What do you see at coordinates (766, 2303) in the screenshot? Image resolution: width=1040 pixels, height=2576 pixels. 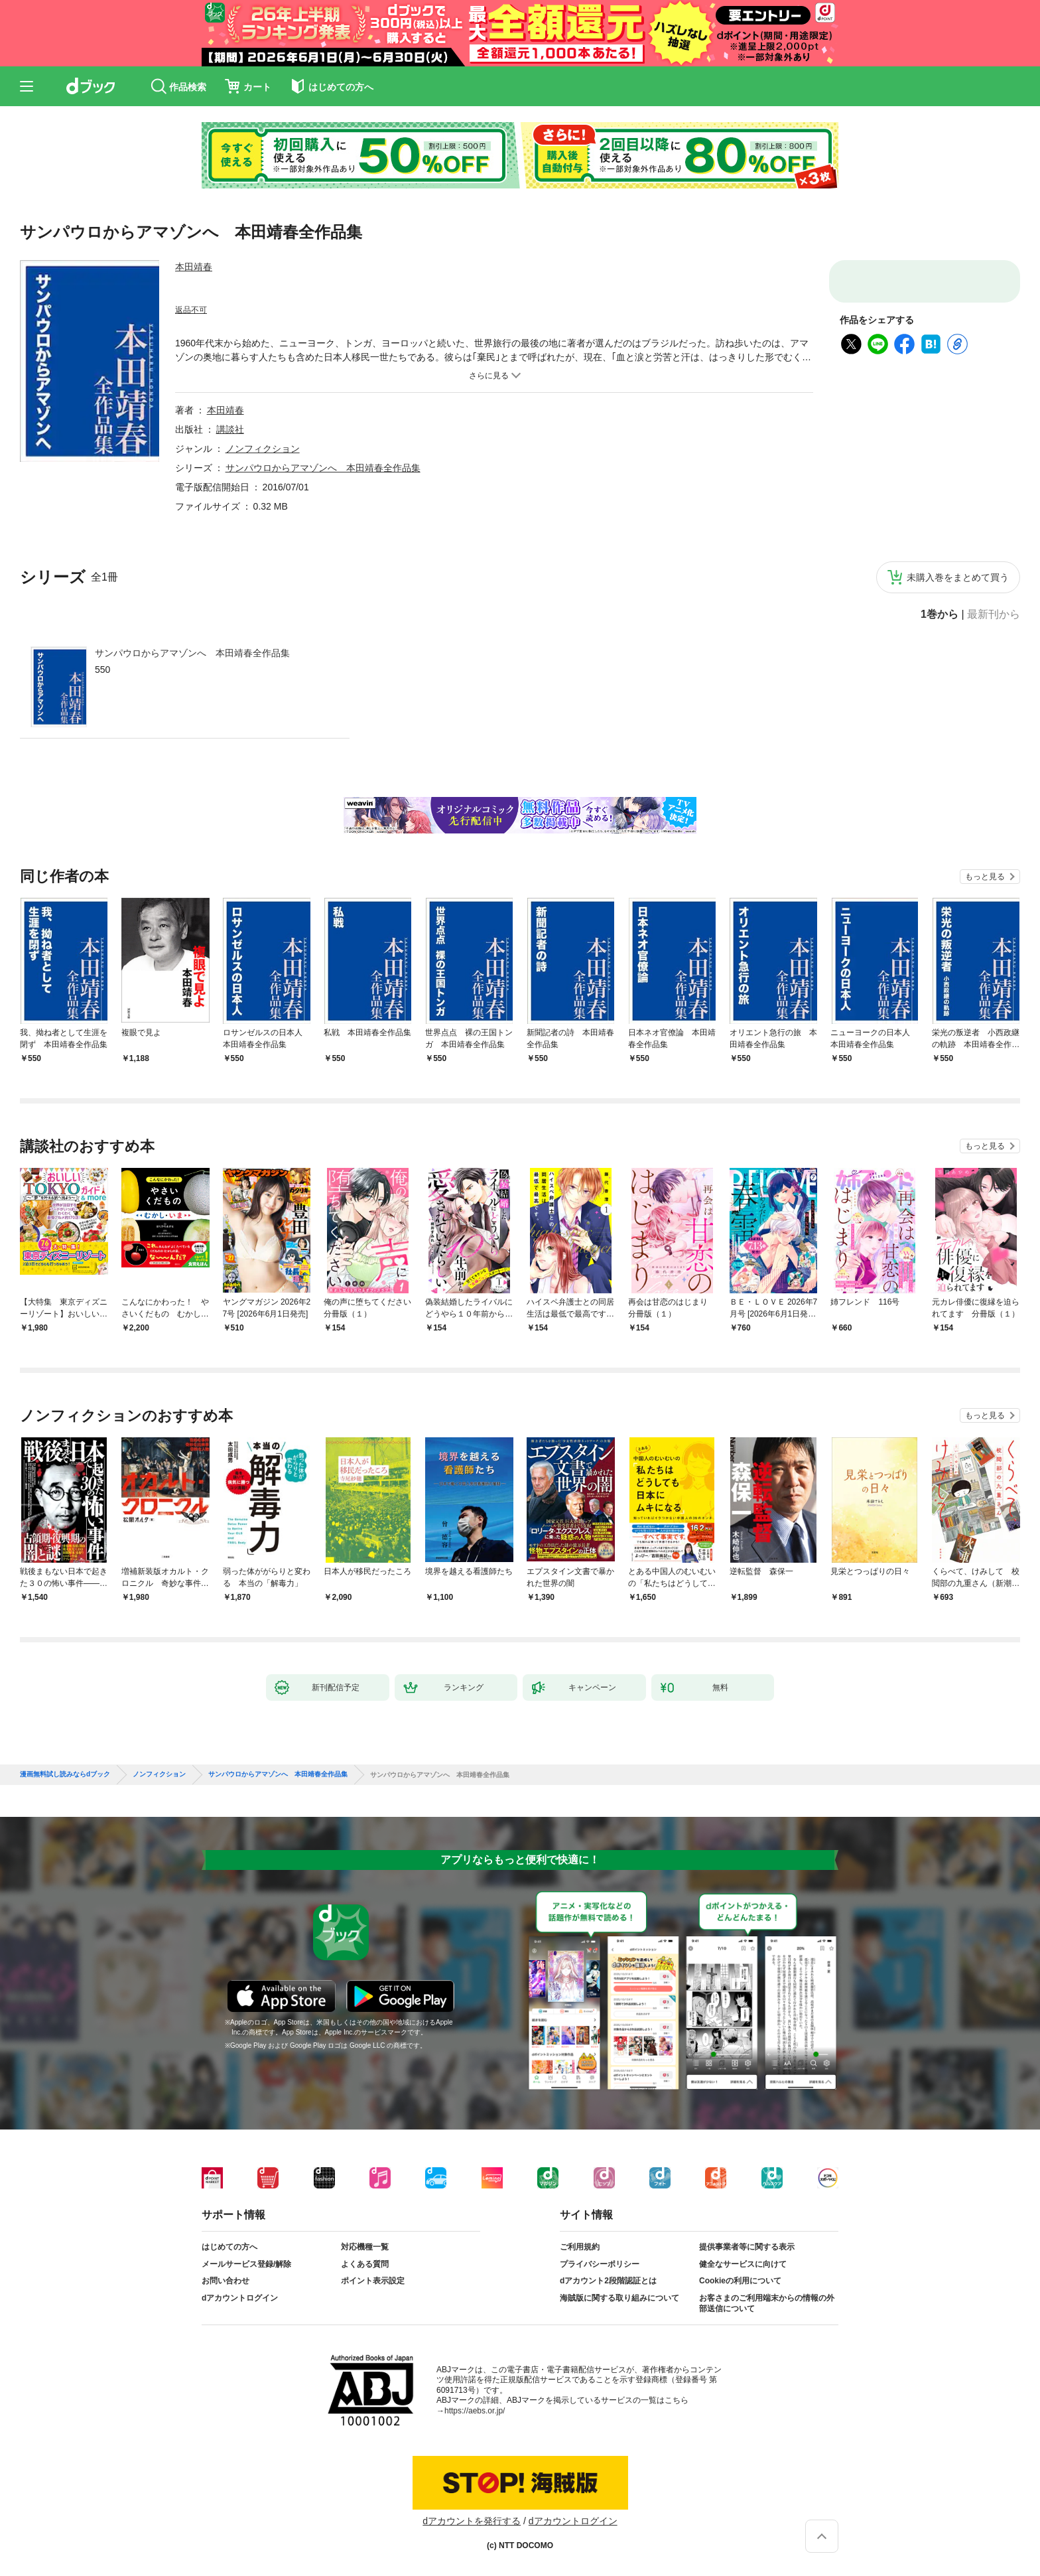 I see `お客さまのご利用端末からの情報の外部送信について` at bounding box center [766, 2303].